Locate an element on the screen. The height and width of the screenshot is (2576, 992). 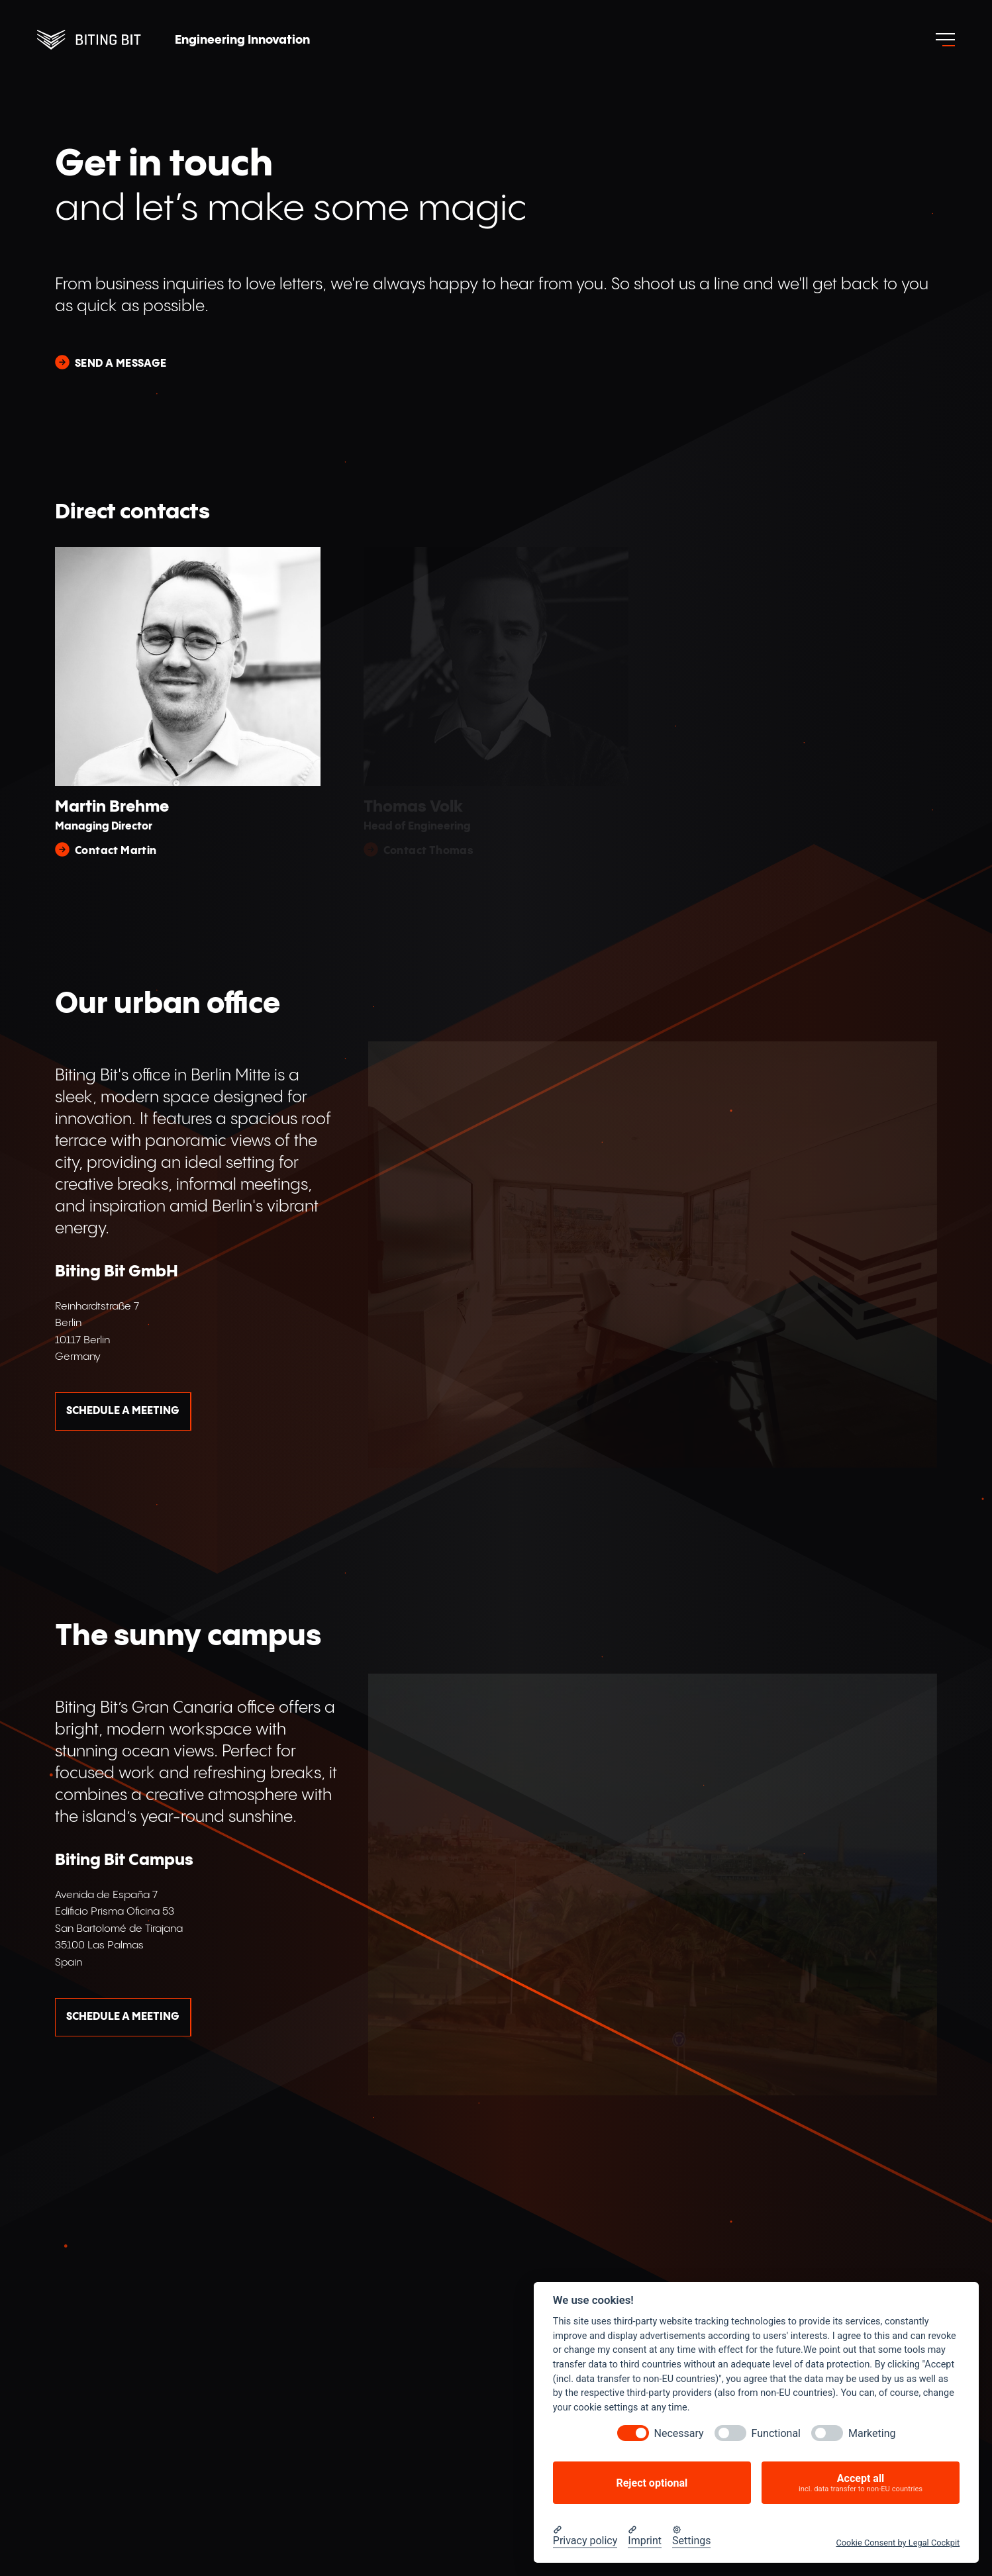
[Imprint] is located at coordinates (645, 2536).